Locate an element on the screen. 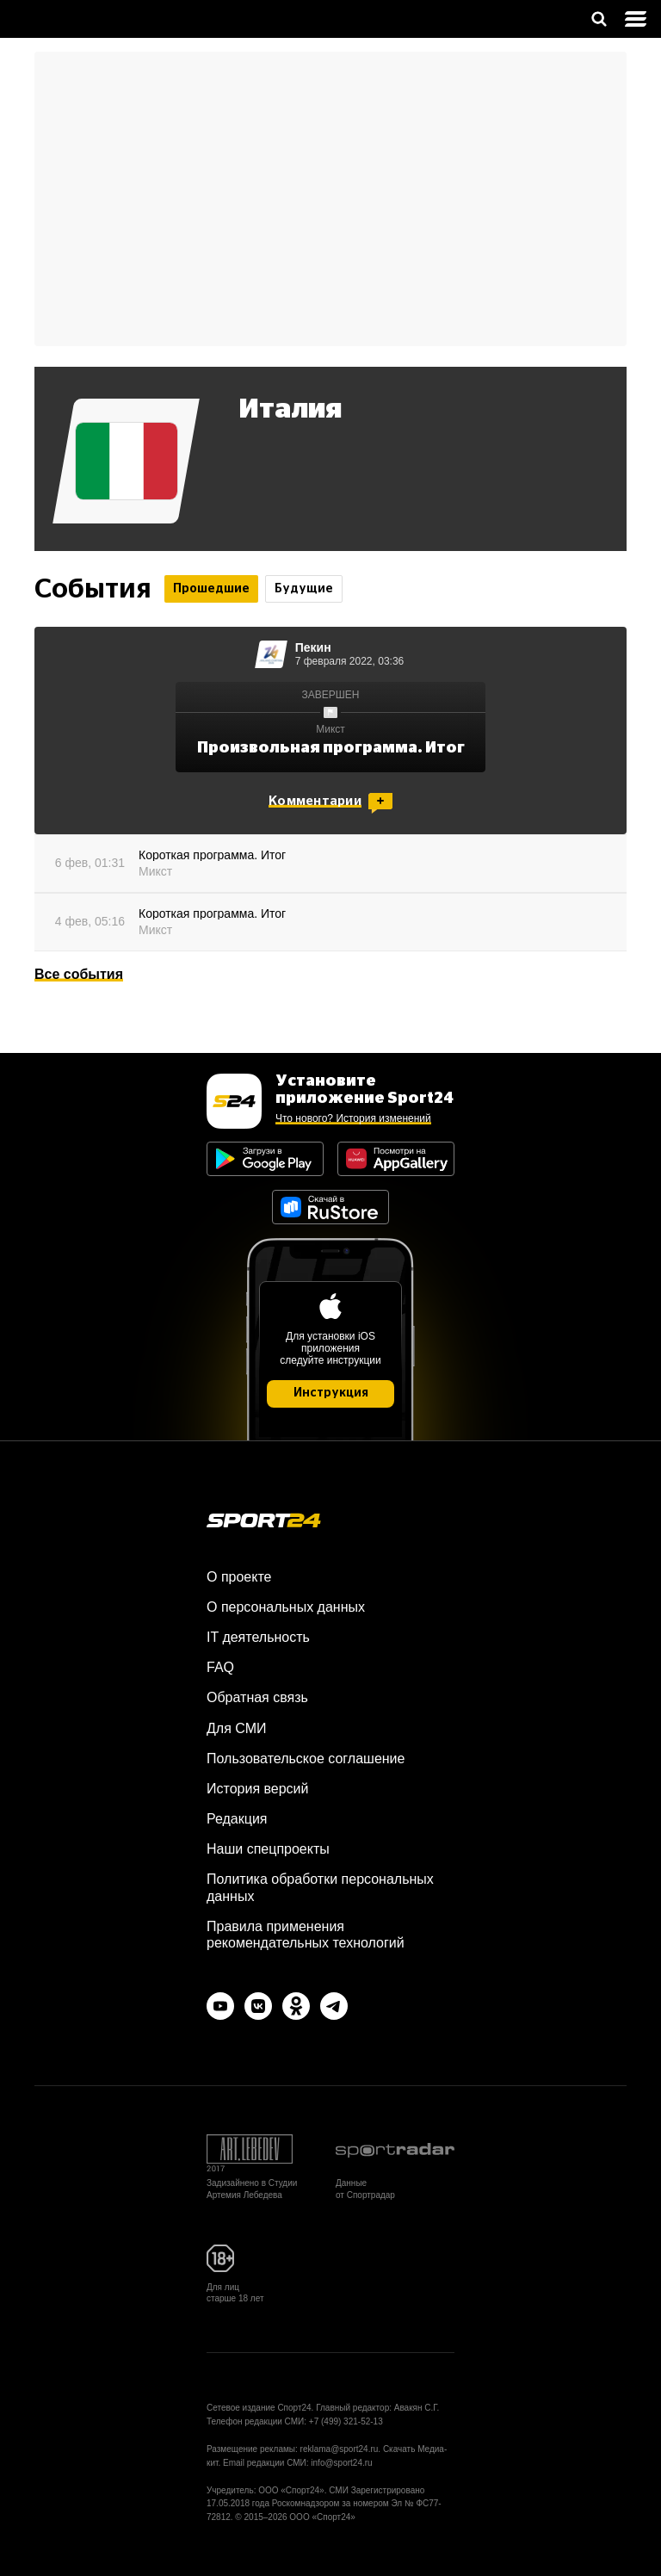  Редакция is located at coordinates (237, 1818).